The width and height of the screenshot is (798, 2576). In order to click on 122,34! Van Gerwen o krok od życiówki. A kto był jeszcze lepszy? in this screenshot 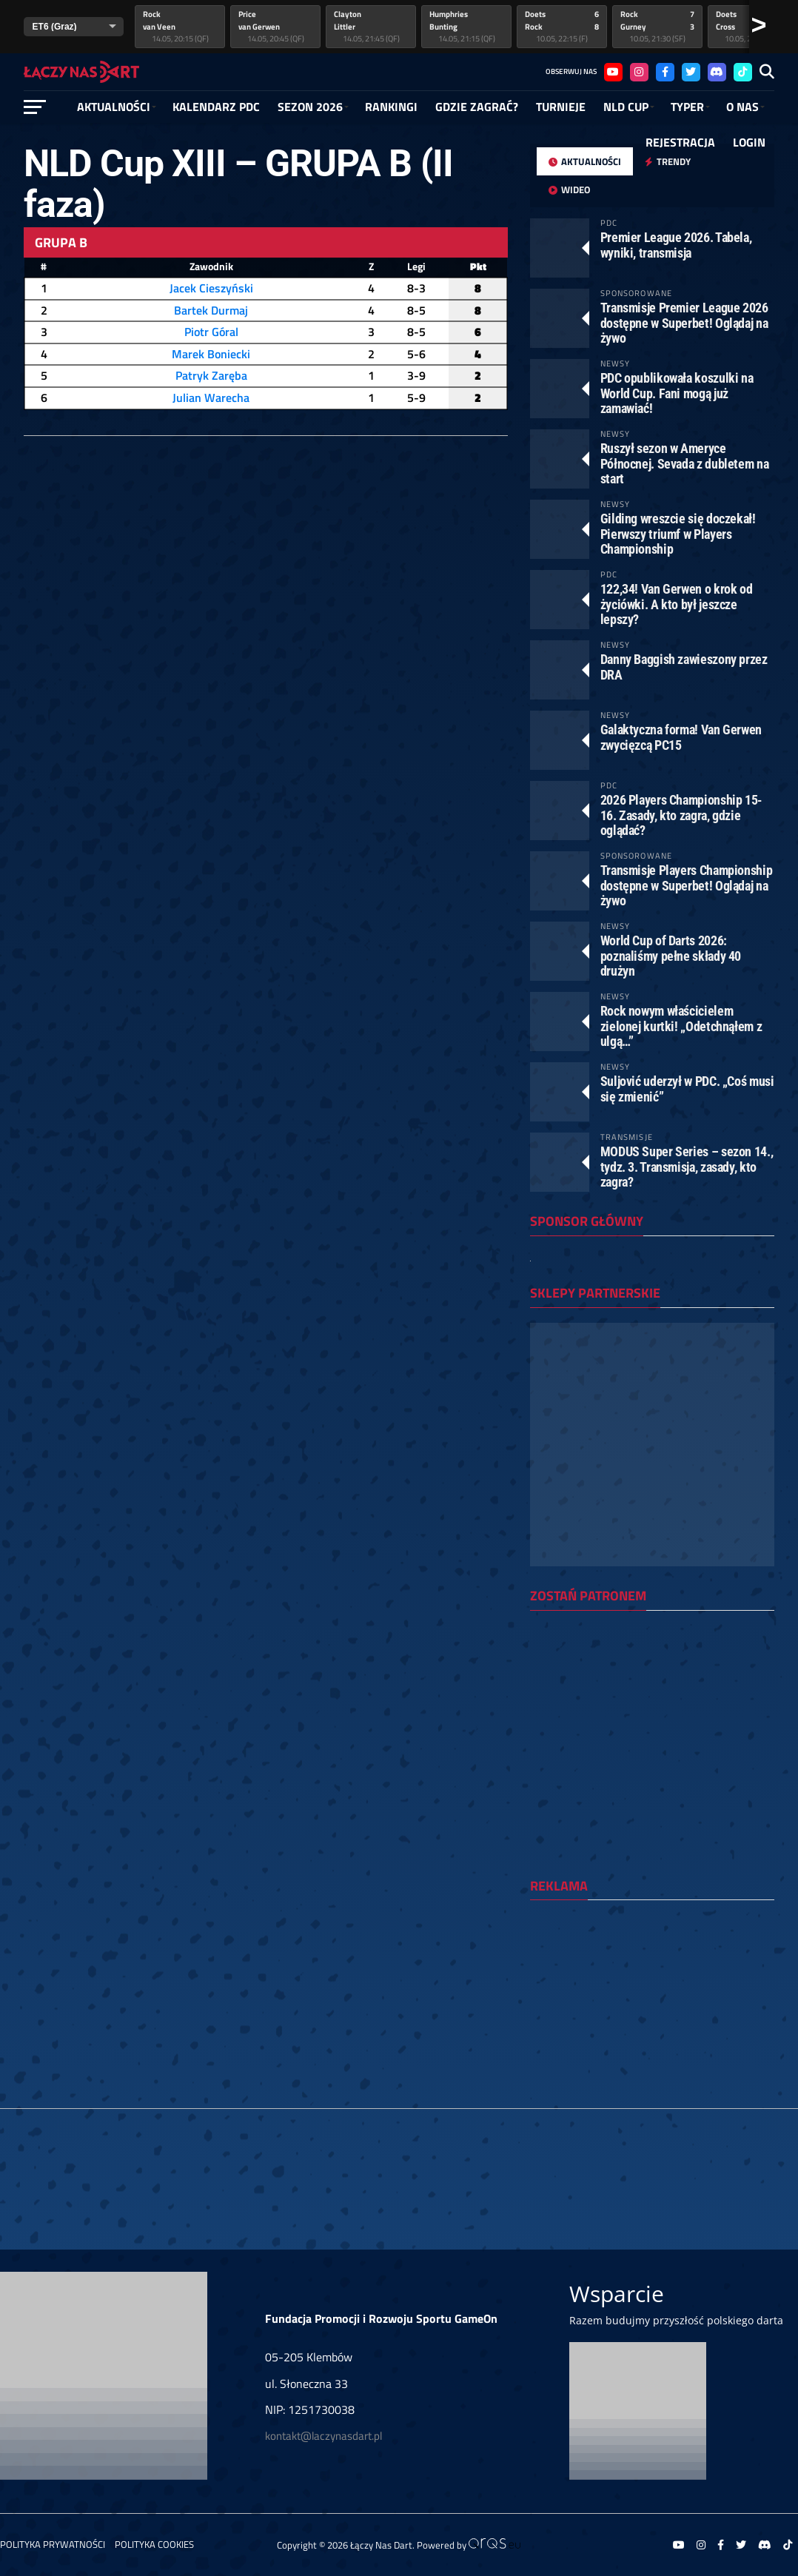, I will do `click(676, 603)`.